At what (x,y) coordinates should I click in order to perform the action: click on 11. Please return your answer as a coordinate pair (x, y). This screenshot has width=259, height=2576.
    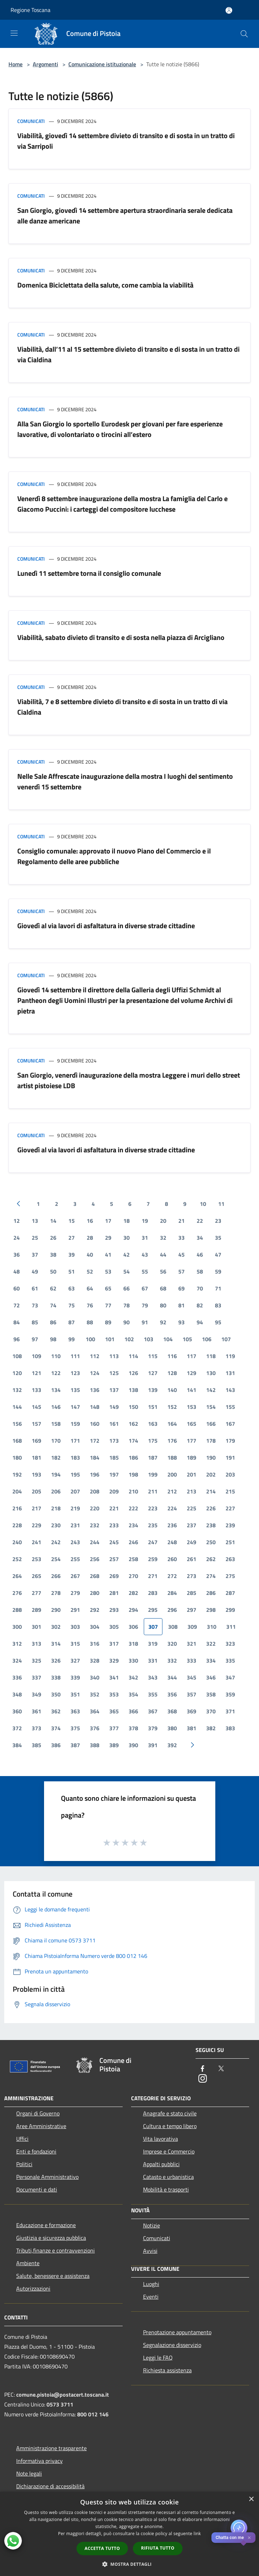
    Looking at the image, I should click on (221, 1204).